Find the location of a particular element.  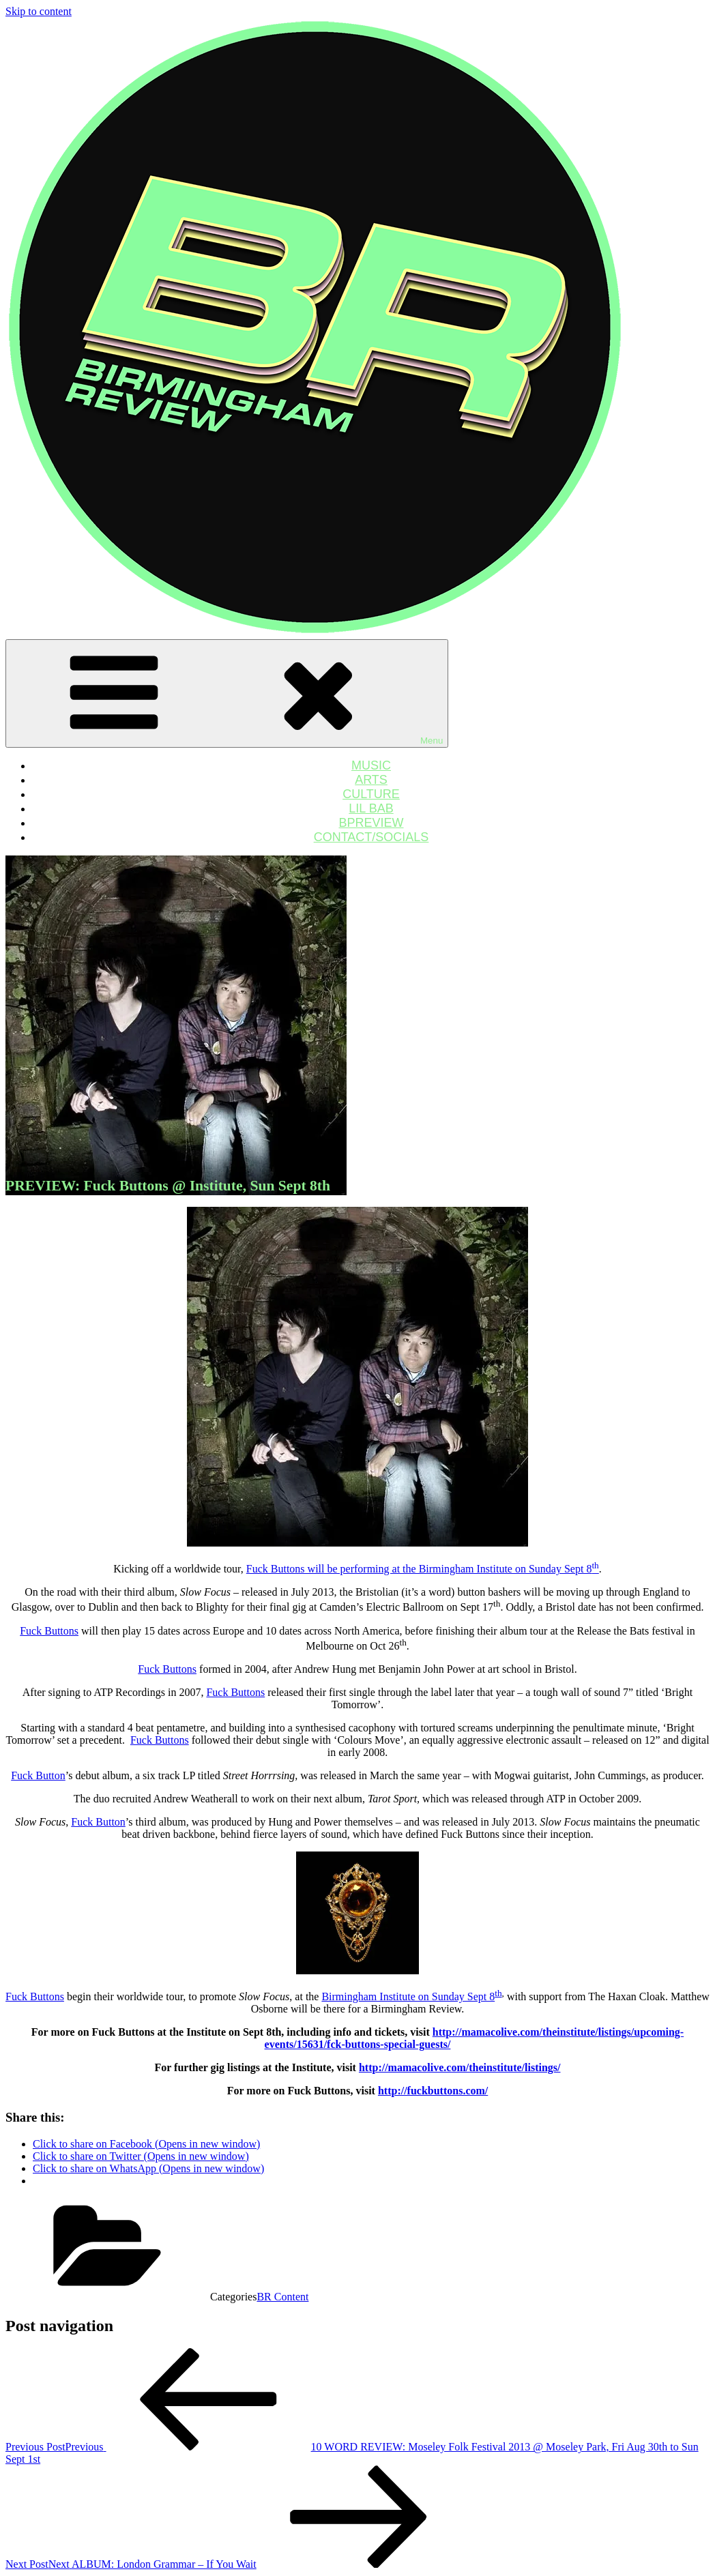

Birmingham Institute on Sunday Sept 8 is located at coordinates (408, 1996).